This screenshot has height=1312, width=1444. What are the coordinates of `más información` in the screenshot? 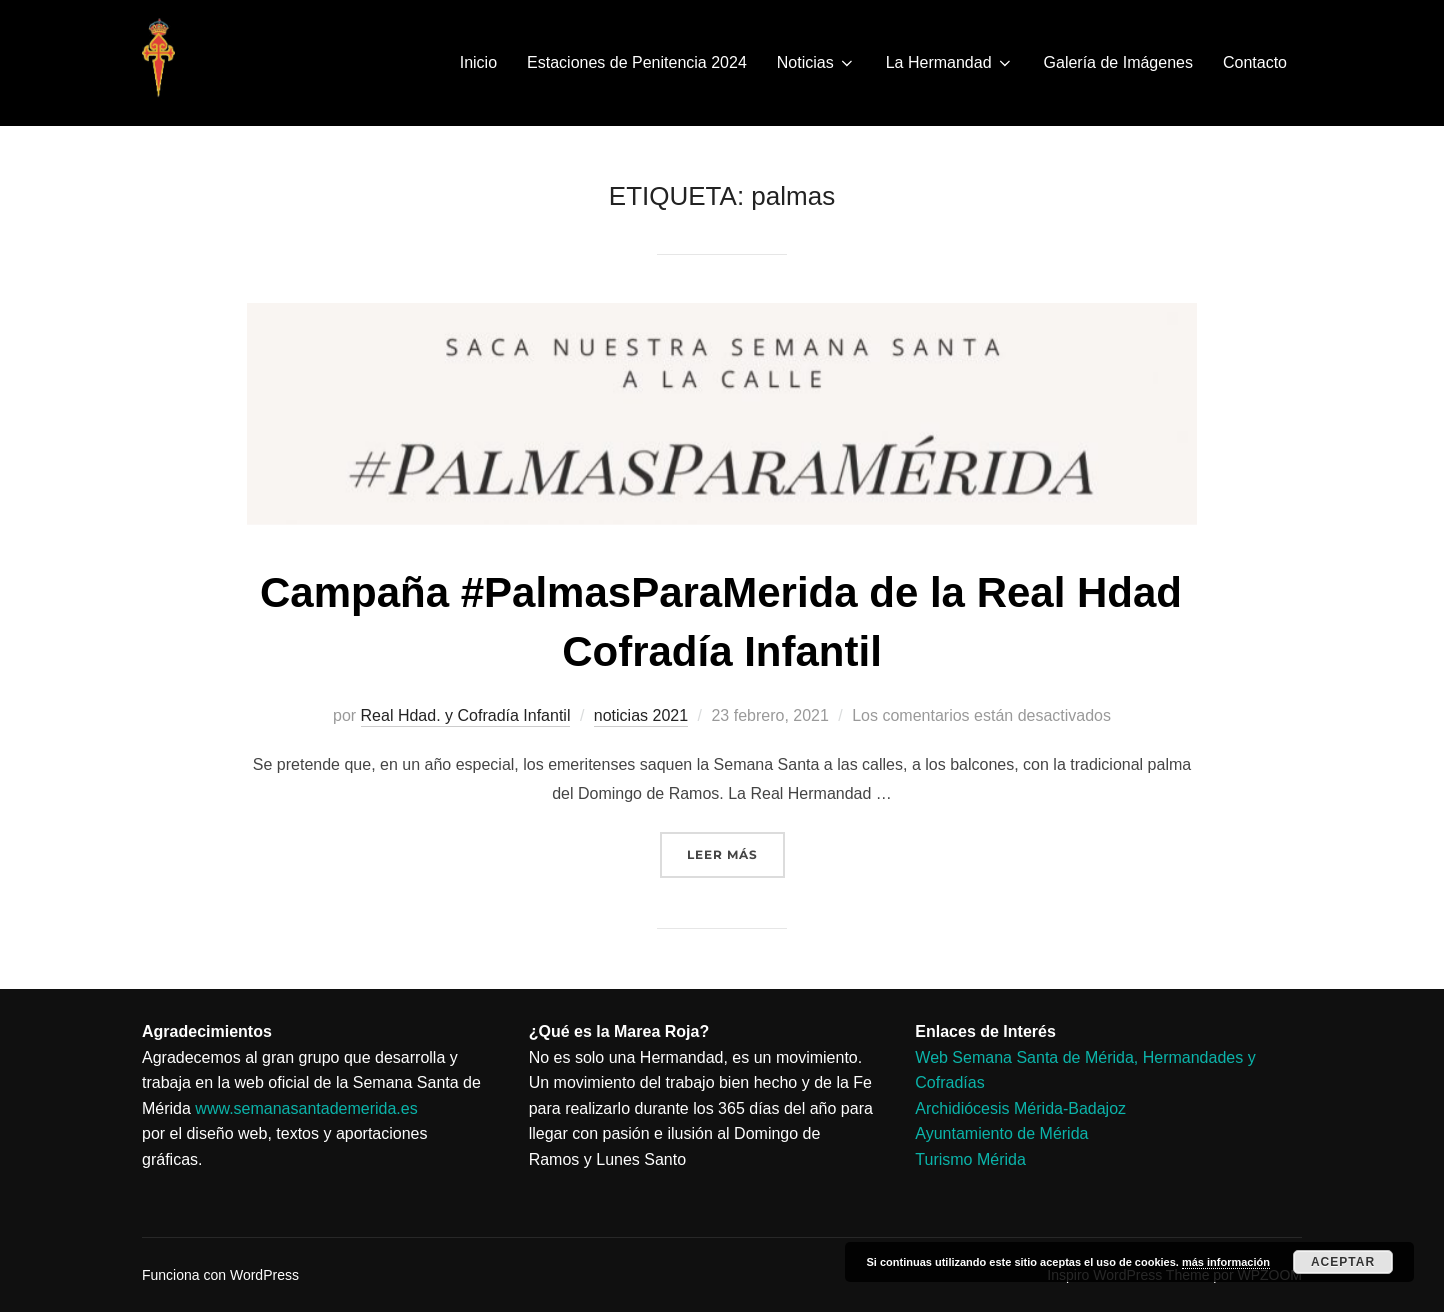 It's located at (1226, 1262).